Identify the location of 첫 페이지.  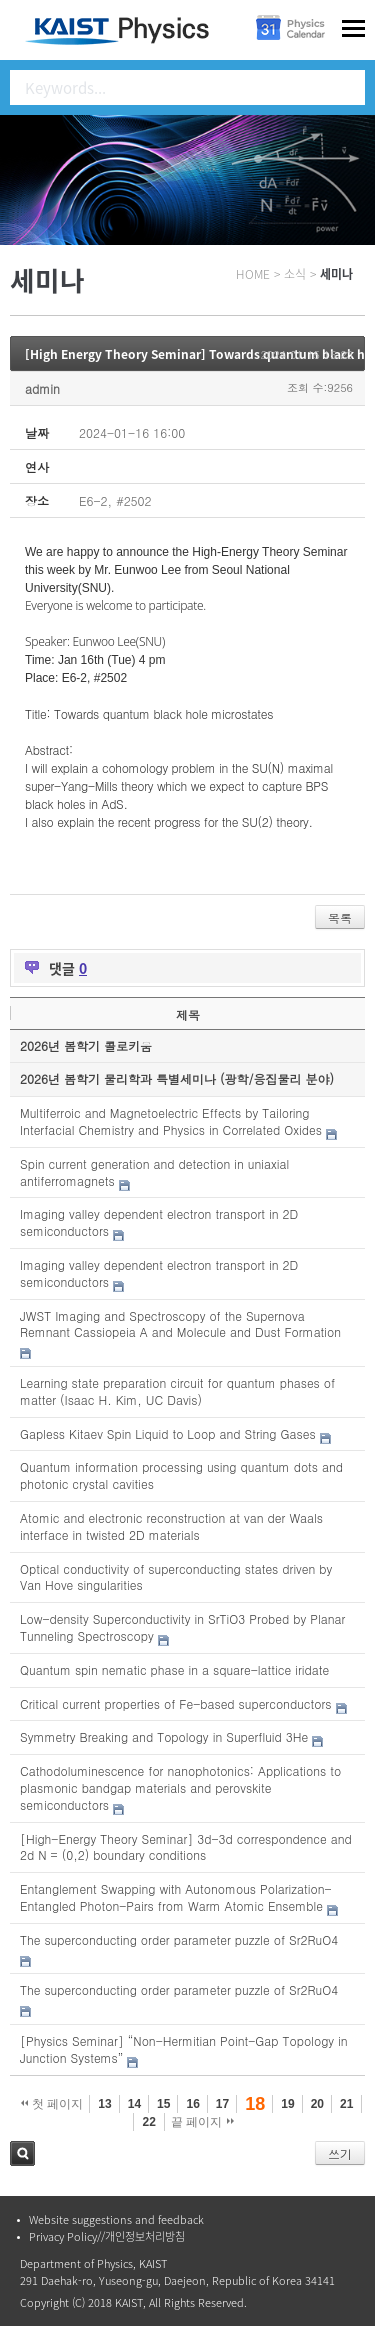
(52, 2104).